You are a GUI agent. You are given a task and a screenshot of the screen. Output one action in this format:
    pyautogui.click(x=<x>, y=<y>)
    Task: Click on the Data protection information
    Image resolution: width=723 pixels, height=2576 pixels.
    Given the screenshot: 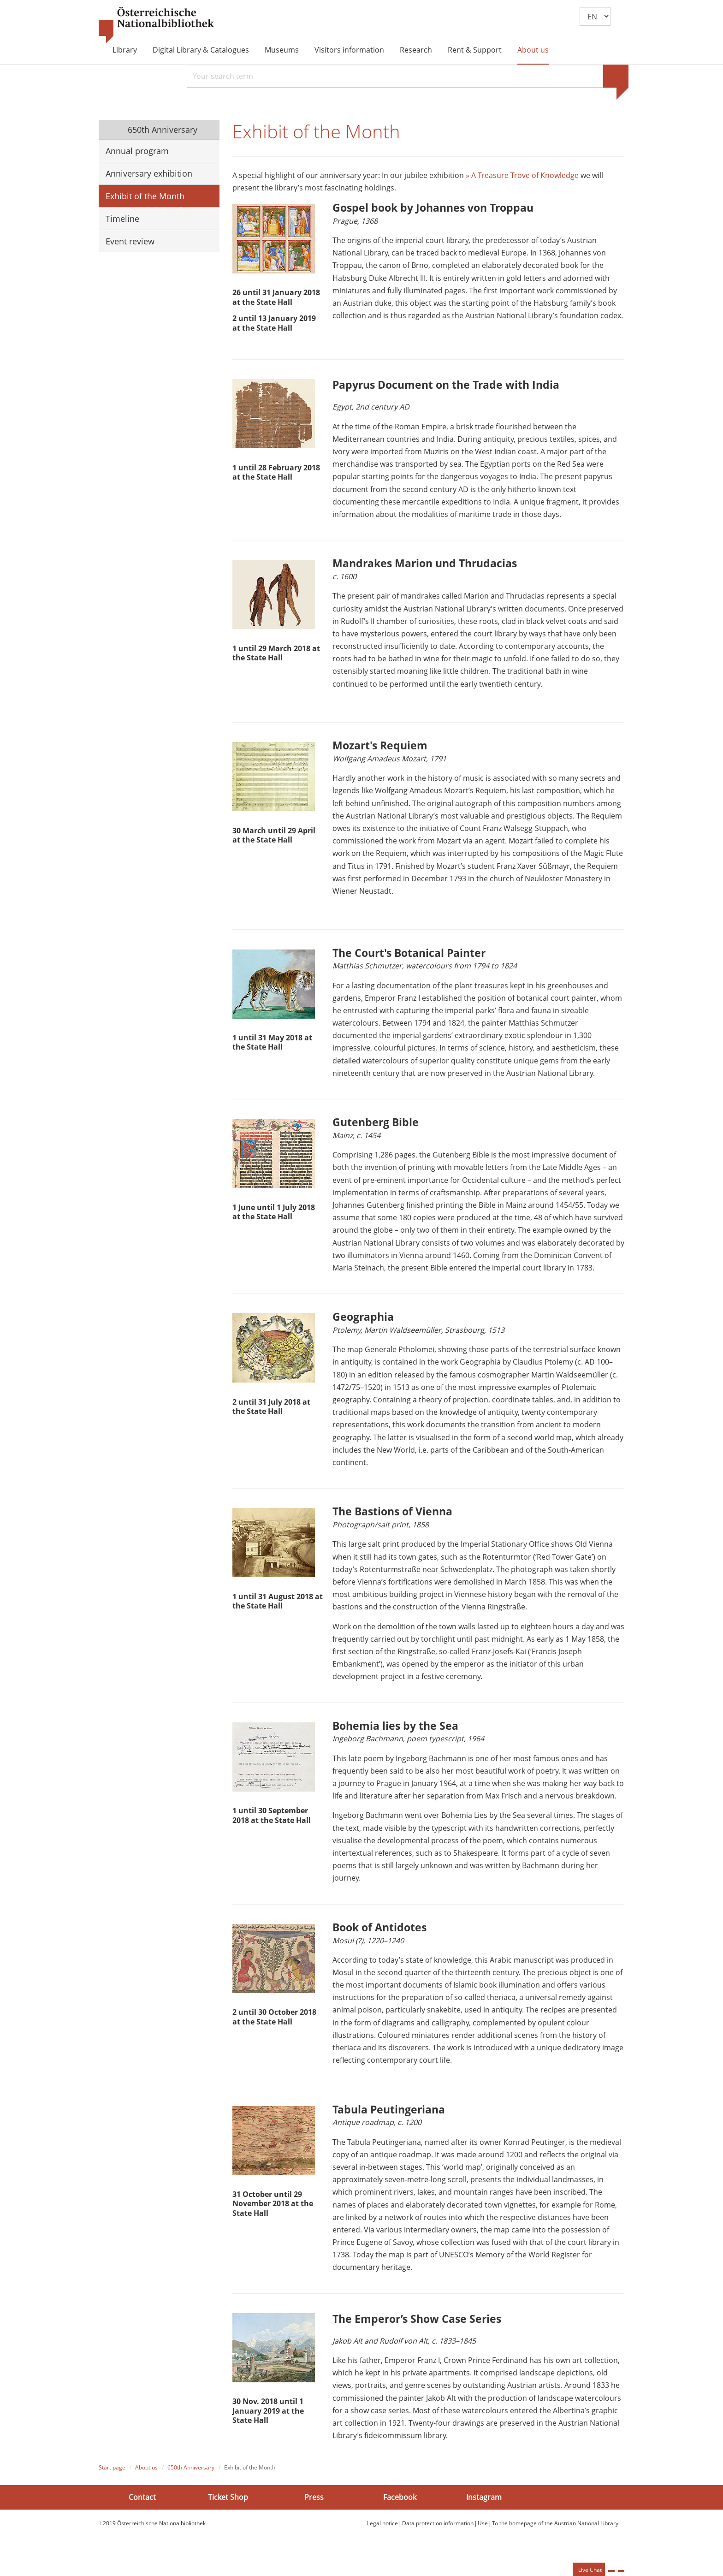 What is the action you would take?
    pyautogui.click(x=438, y=2543)
    